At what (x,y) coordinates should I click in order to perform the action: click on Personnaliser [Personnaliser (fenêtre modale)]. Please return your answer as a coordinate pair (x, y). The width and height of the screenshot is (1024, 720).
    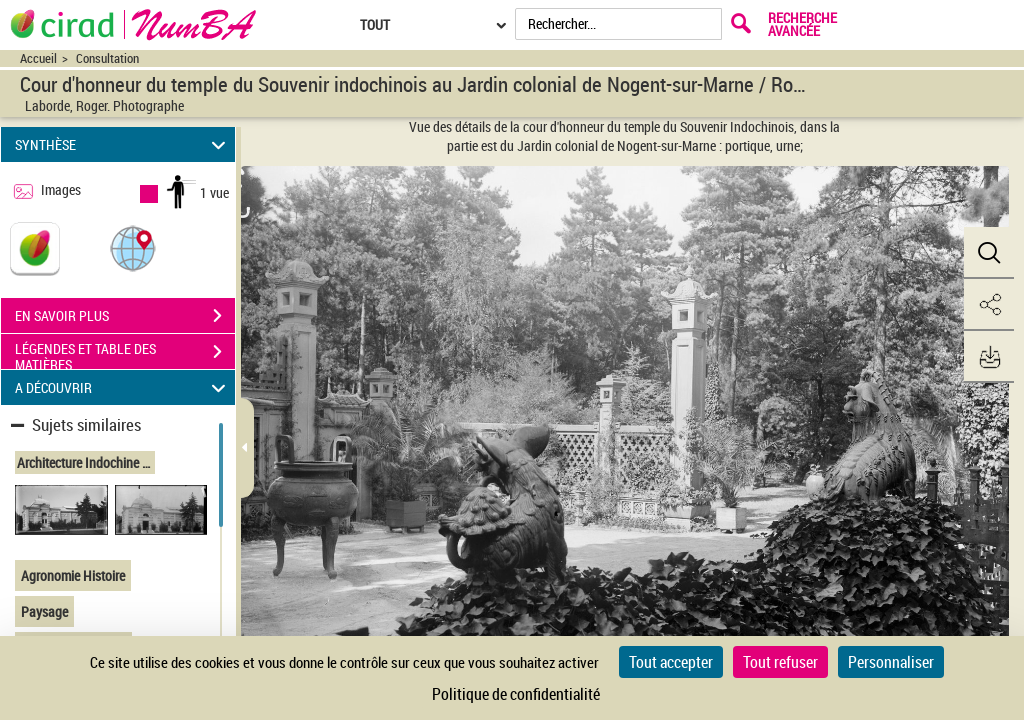
    Looking at the image, I should click on (891, 662).